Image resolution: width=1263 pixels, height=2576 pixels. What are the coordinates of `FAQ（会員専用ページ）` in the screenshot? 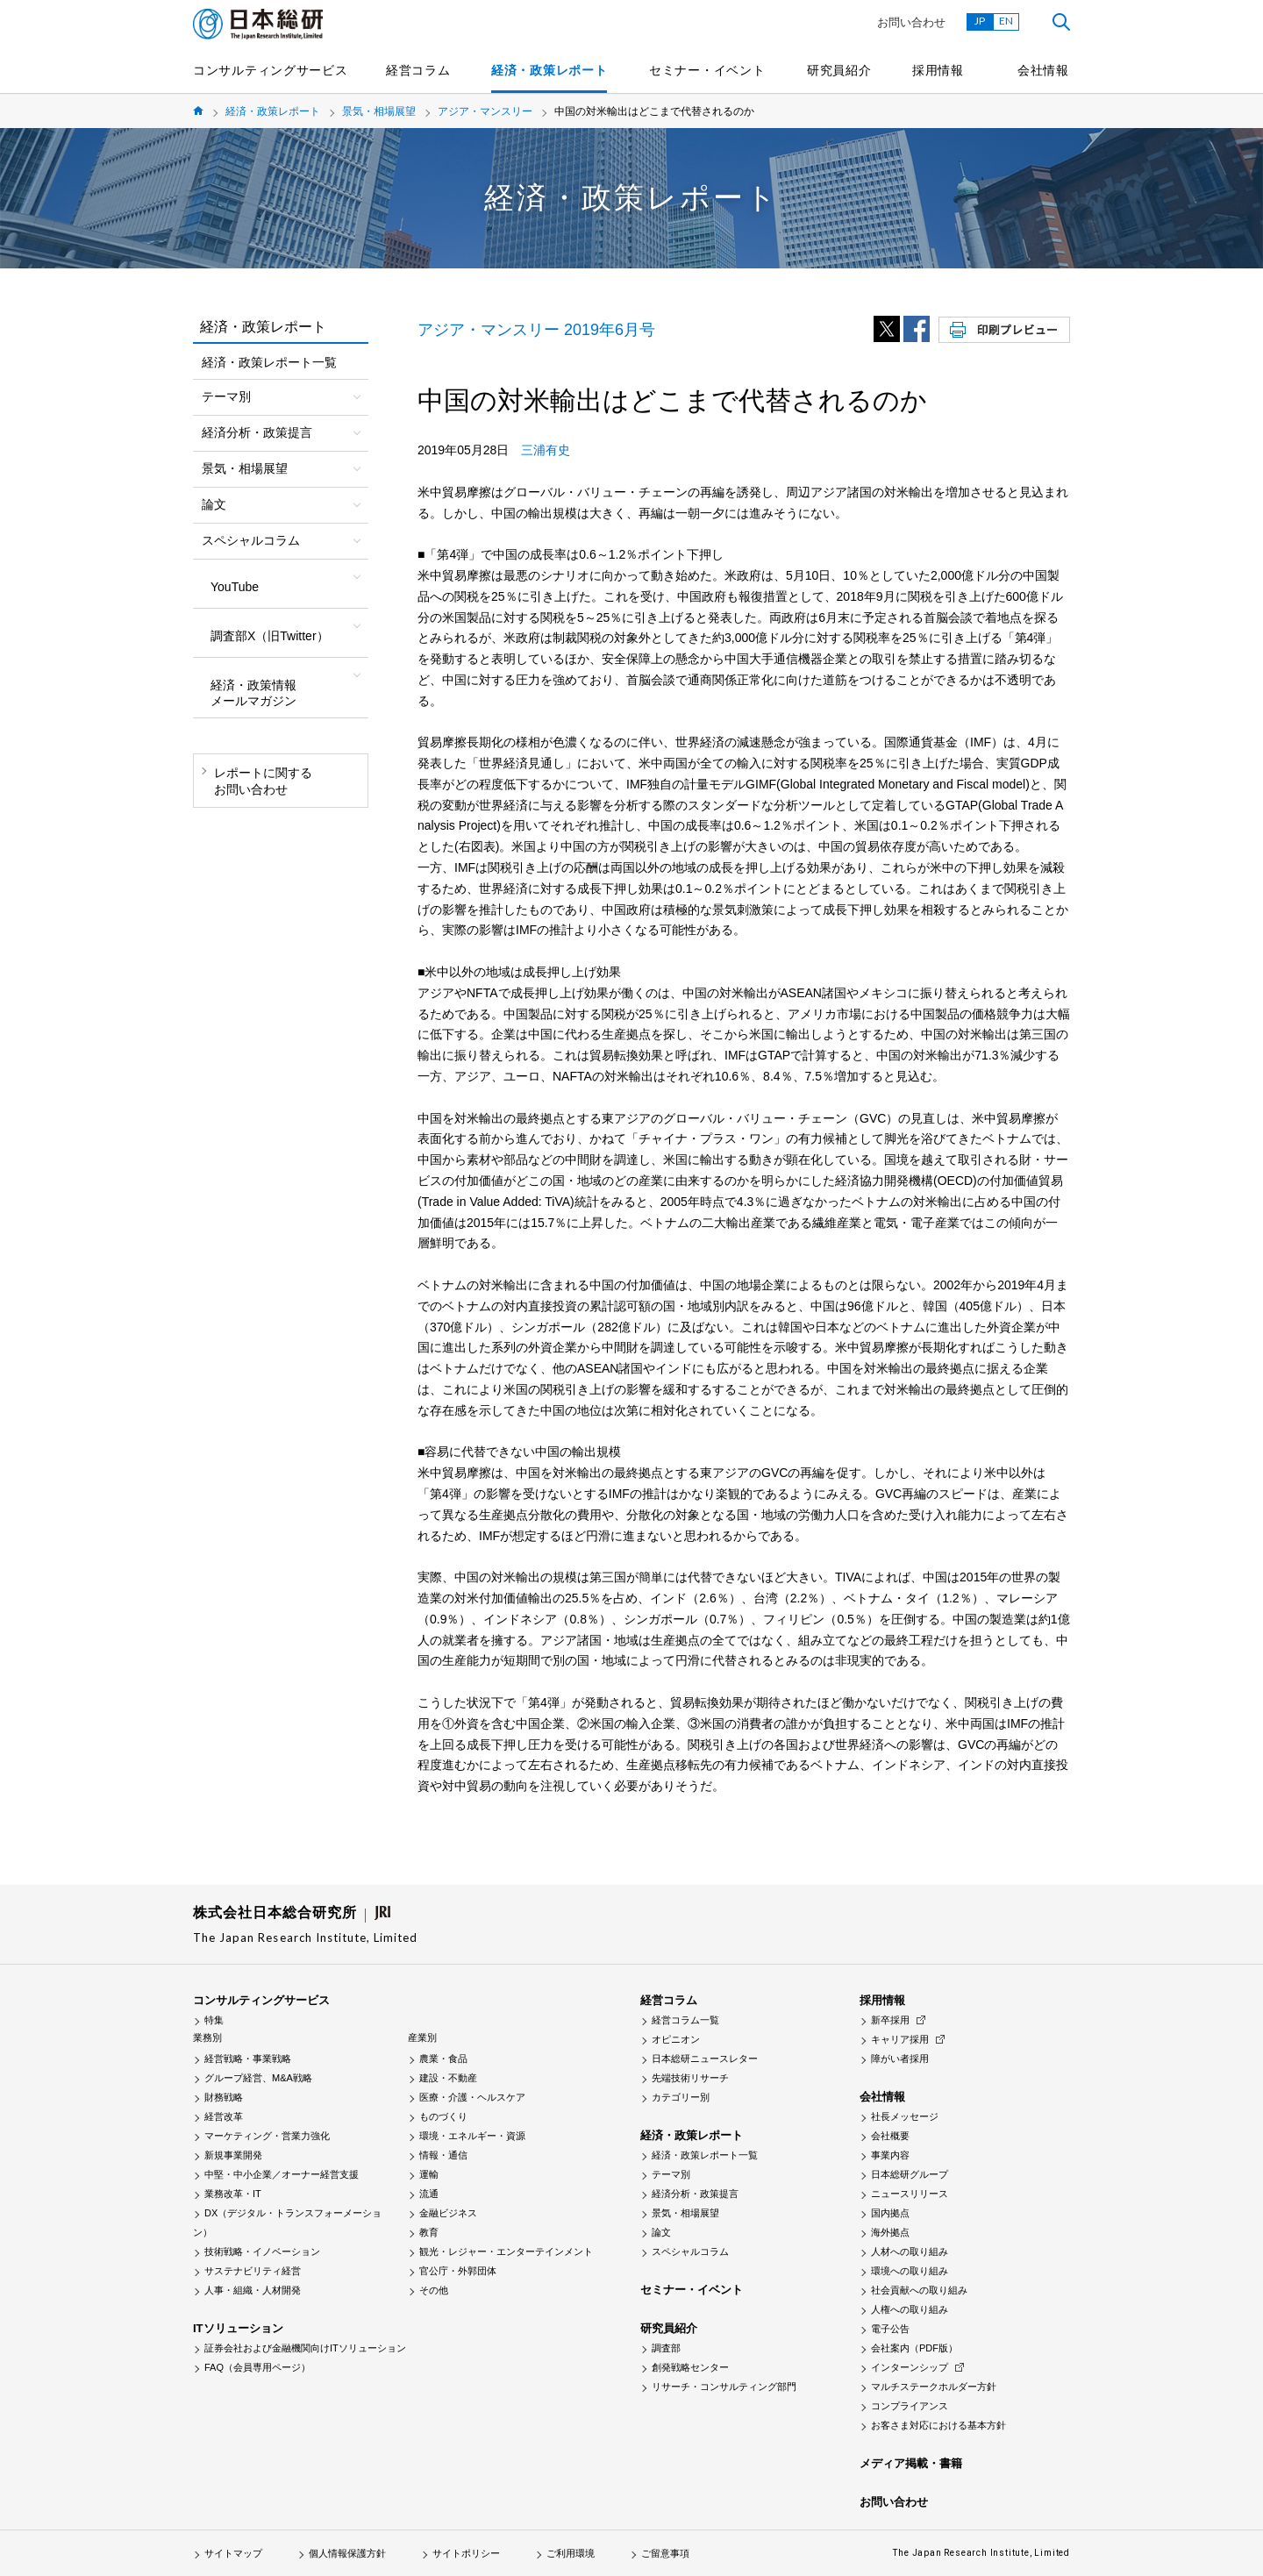 It's located at (257, 2367).